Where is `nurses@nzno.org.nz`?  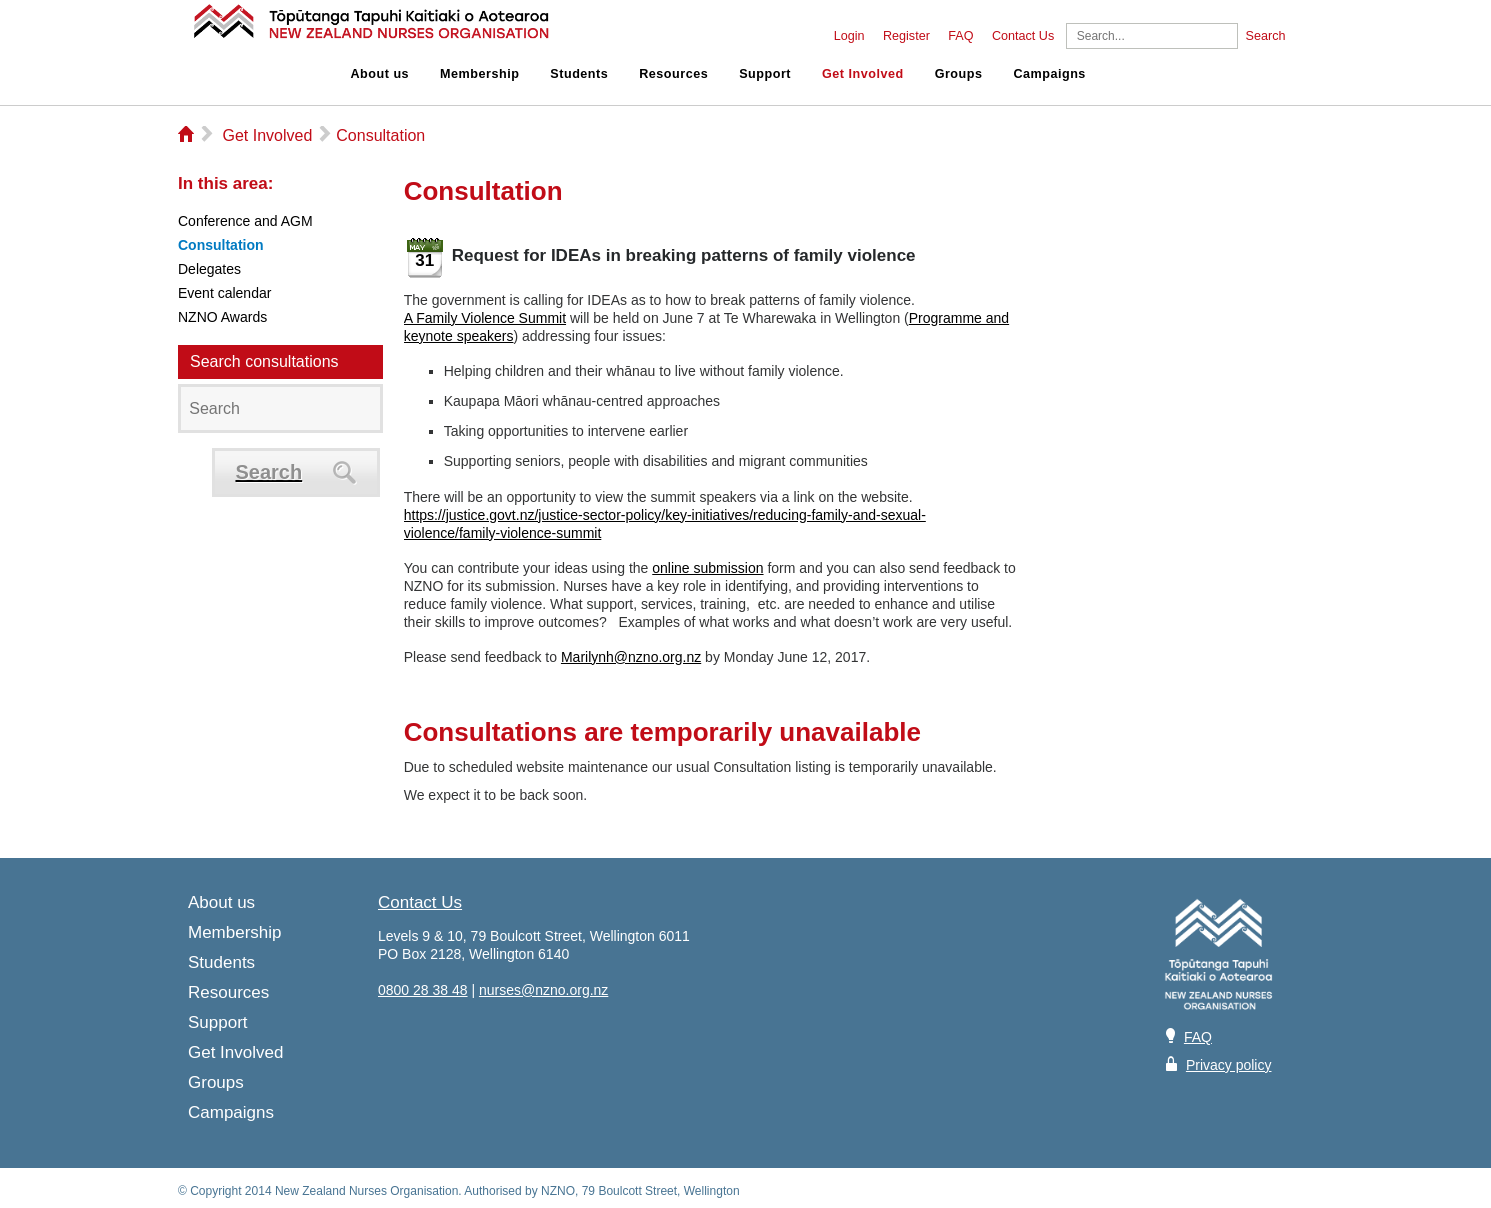 nurses@nzno.org.nz is located at coordinates (543, 990).